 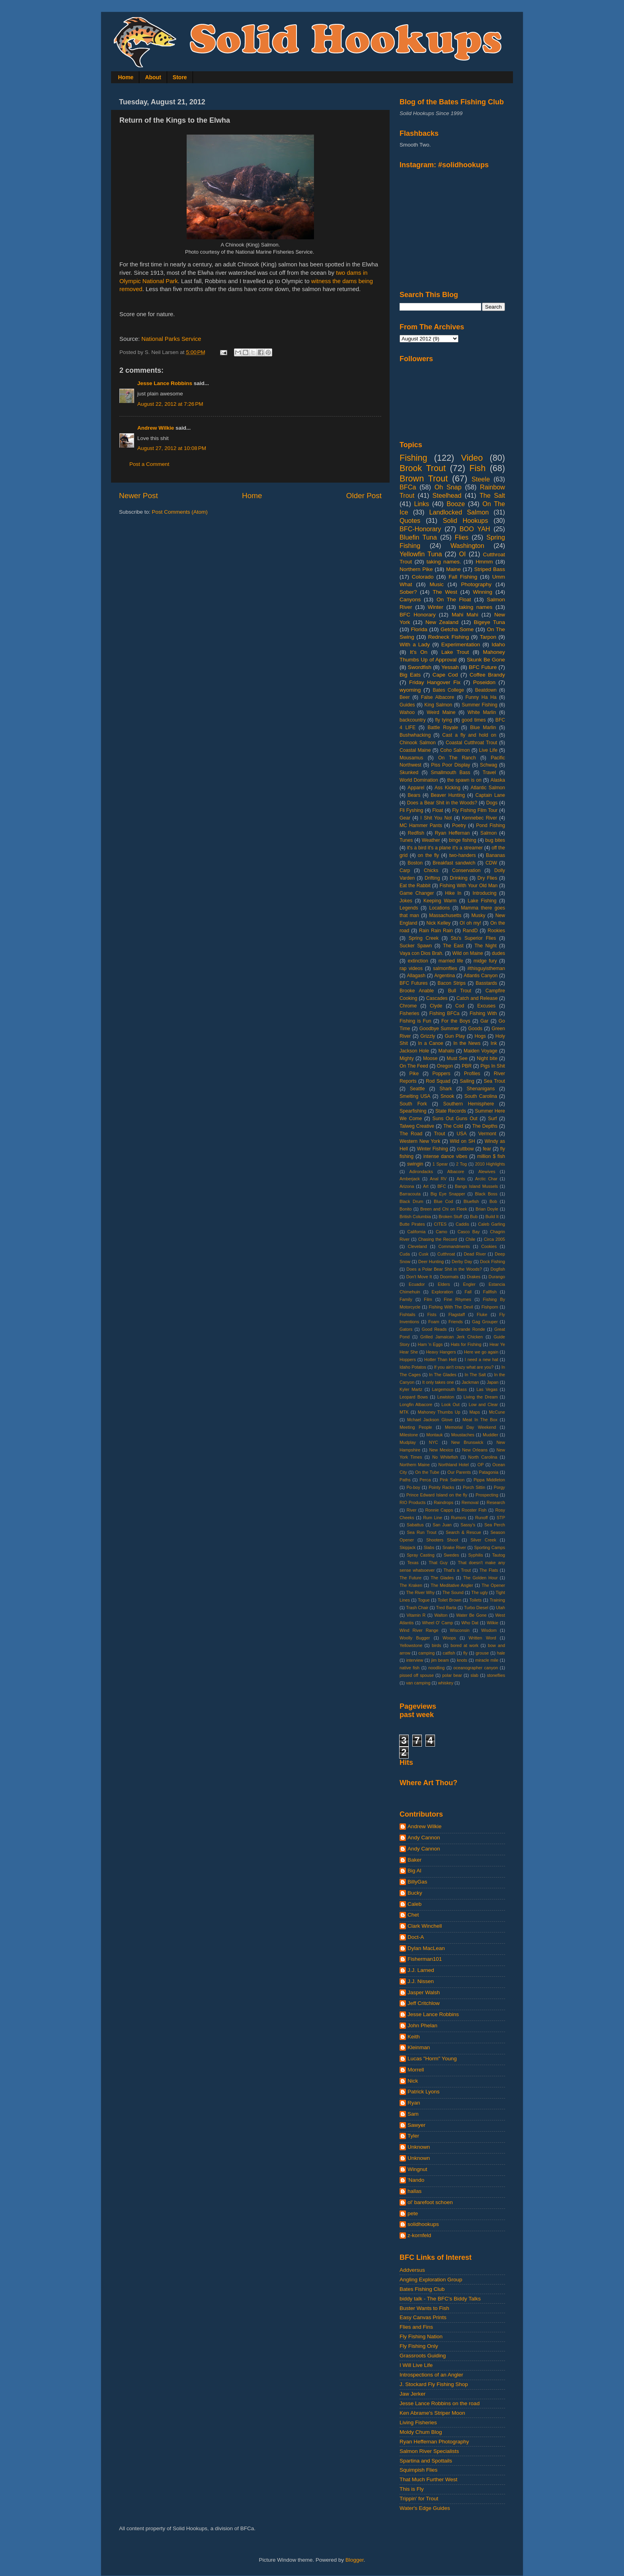 I want to click on Wisdom, so click(x=489, y=1630).